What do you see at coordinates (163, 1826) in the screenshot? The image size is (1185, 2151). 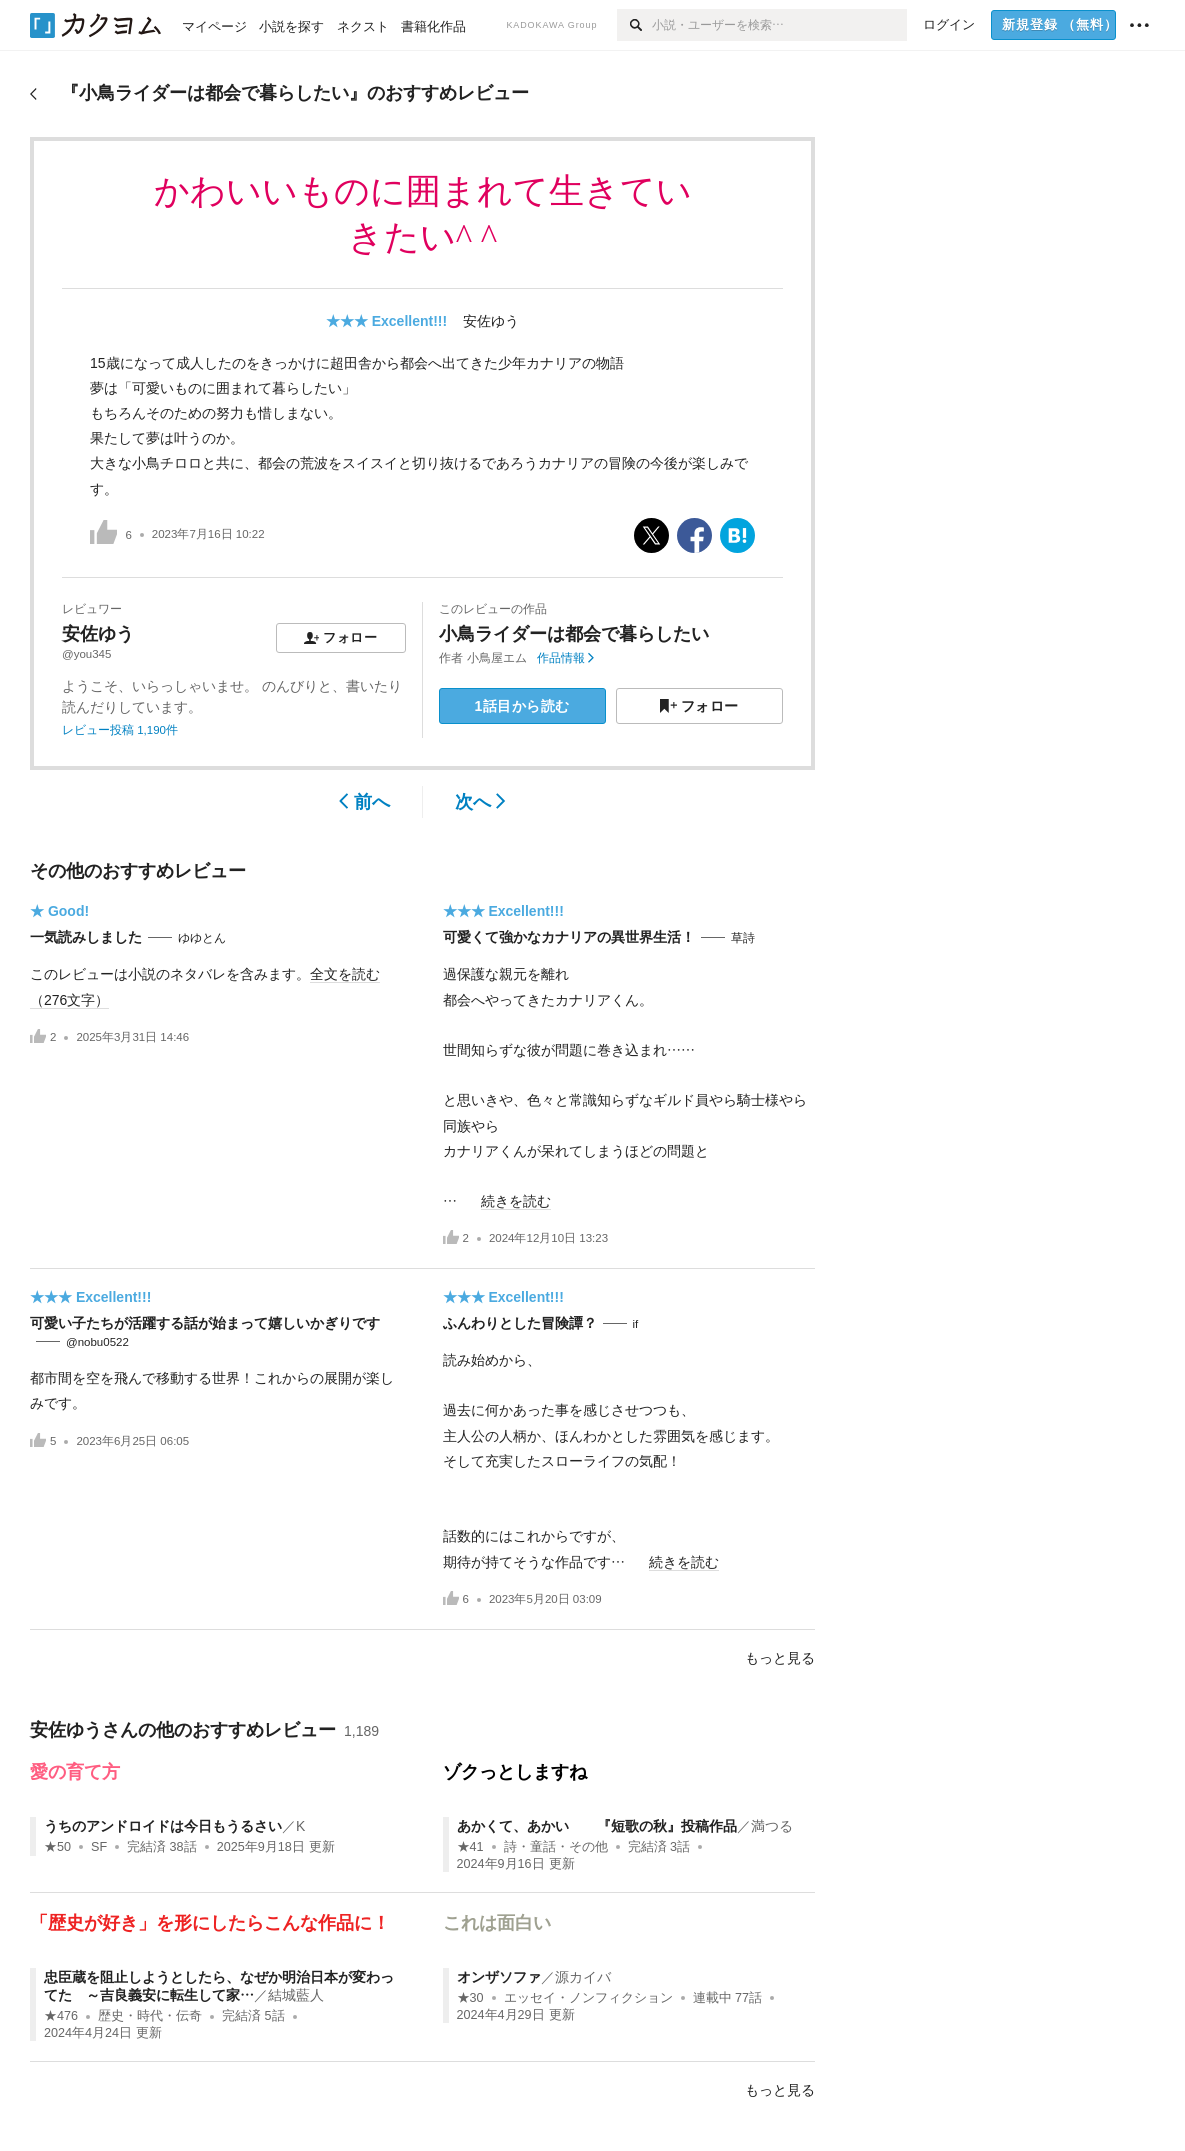 I see `うちのアンドロイドは今日もうるさい` at bounding box center [163, 1826].